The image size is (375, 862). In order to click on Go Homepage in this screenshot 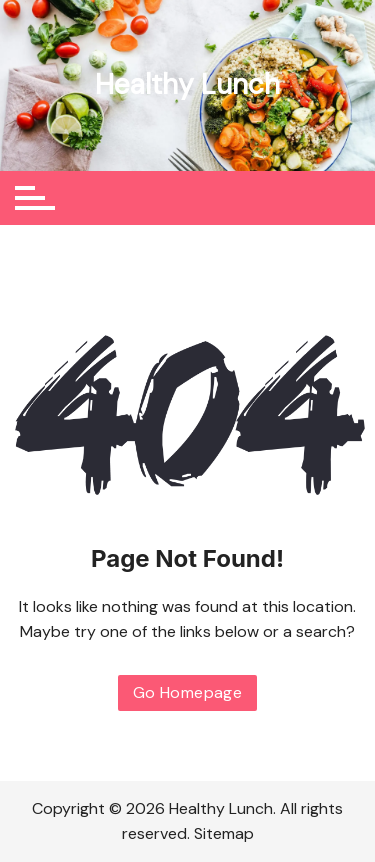, I will do `click(187, 692)`.